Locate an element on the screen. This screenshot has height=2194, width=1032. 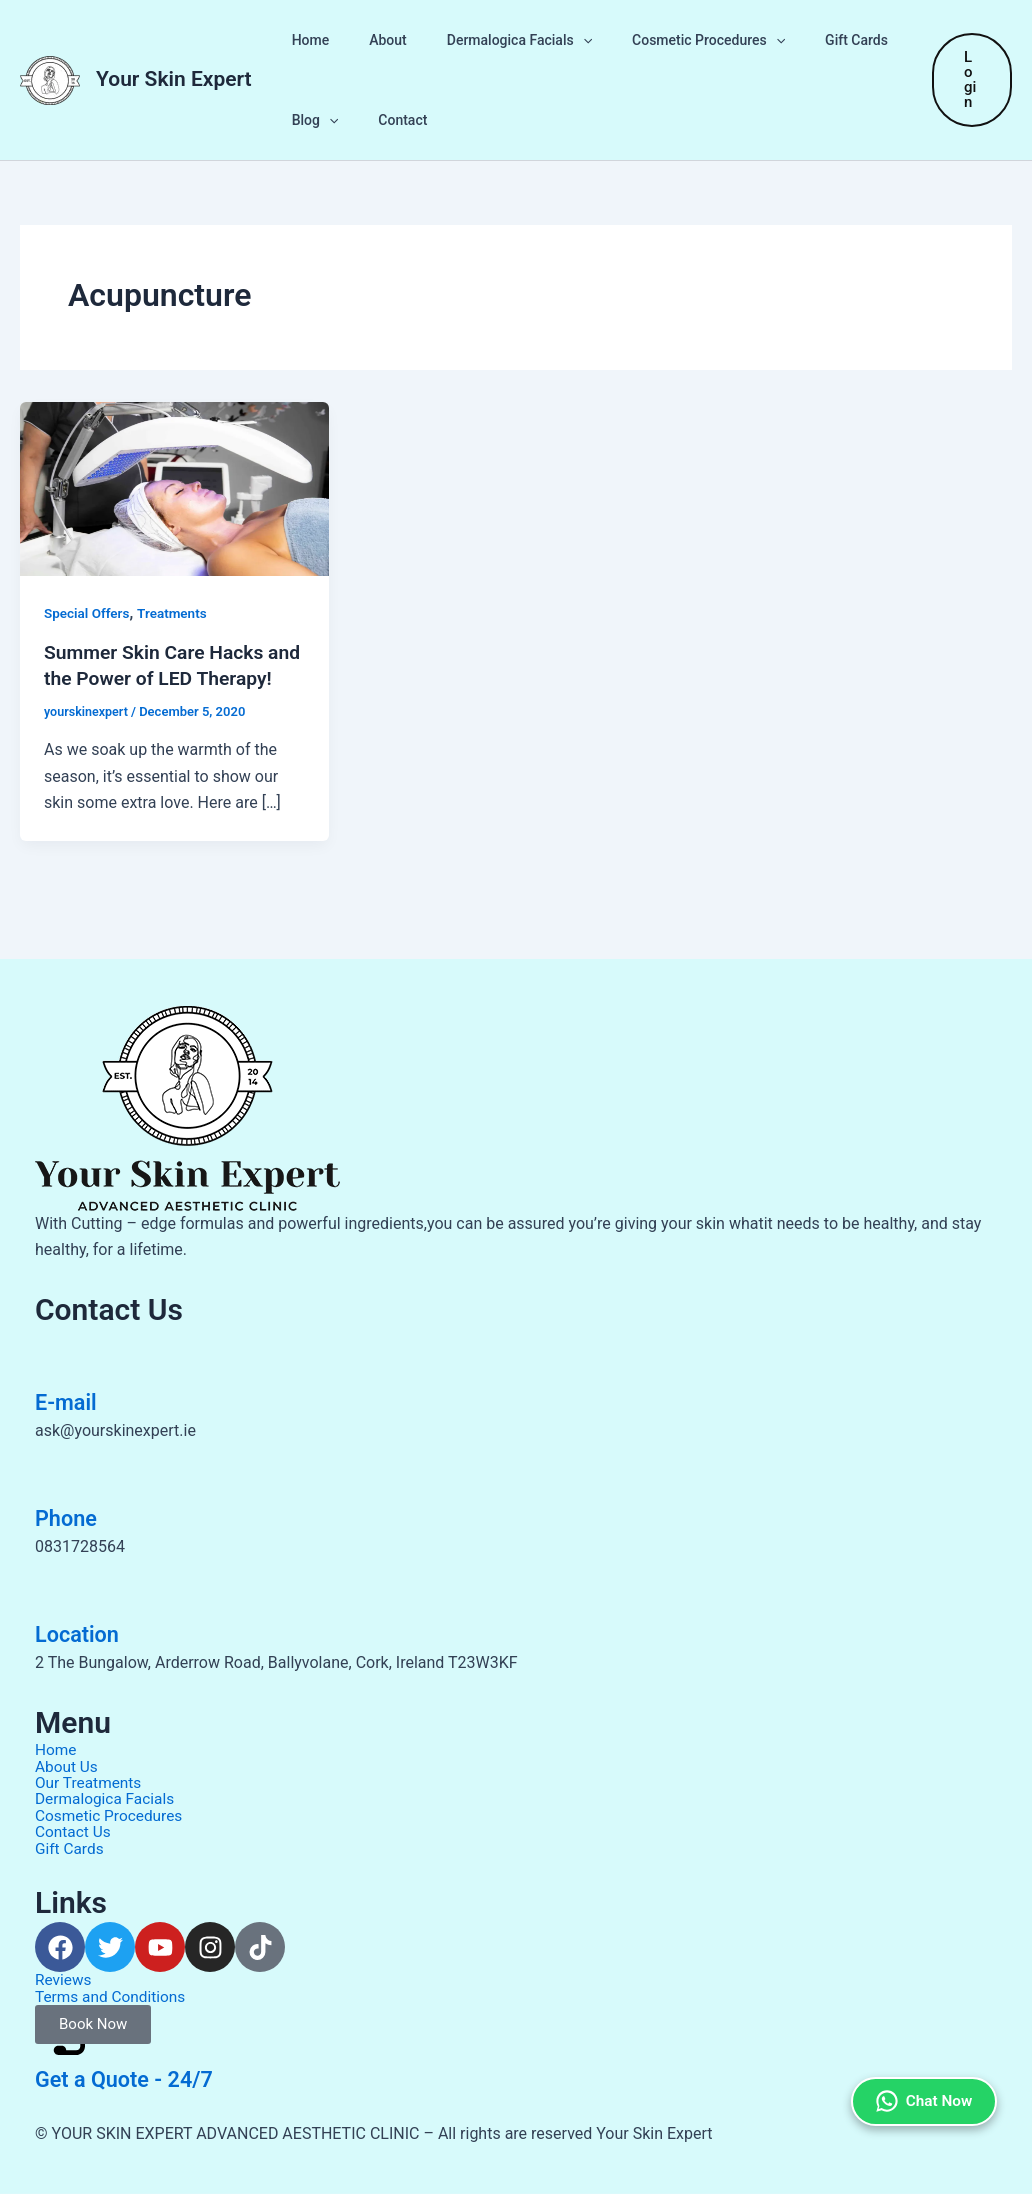
Dermalogica Facials is located at coordinates (489, 40).